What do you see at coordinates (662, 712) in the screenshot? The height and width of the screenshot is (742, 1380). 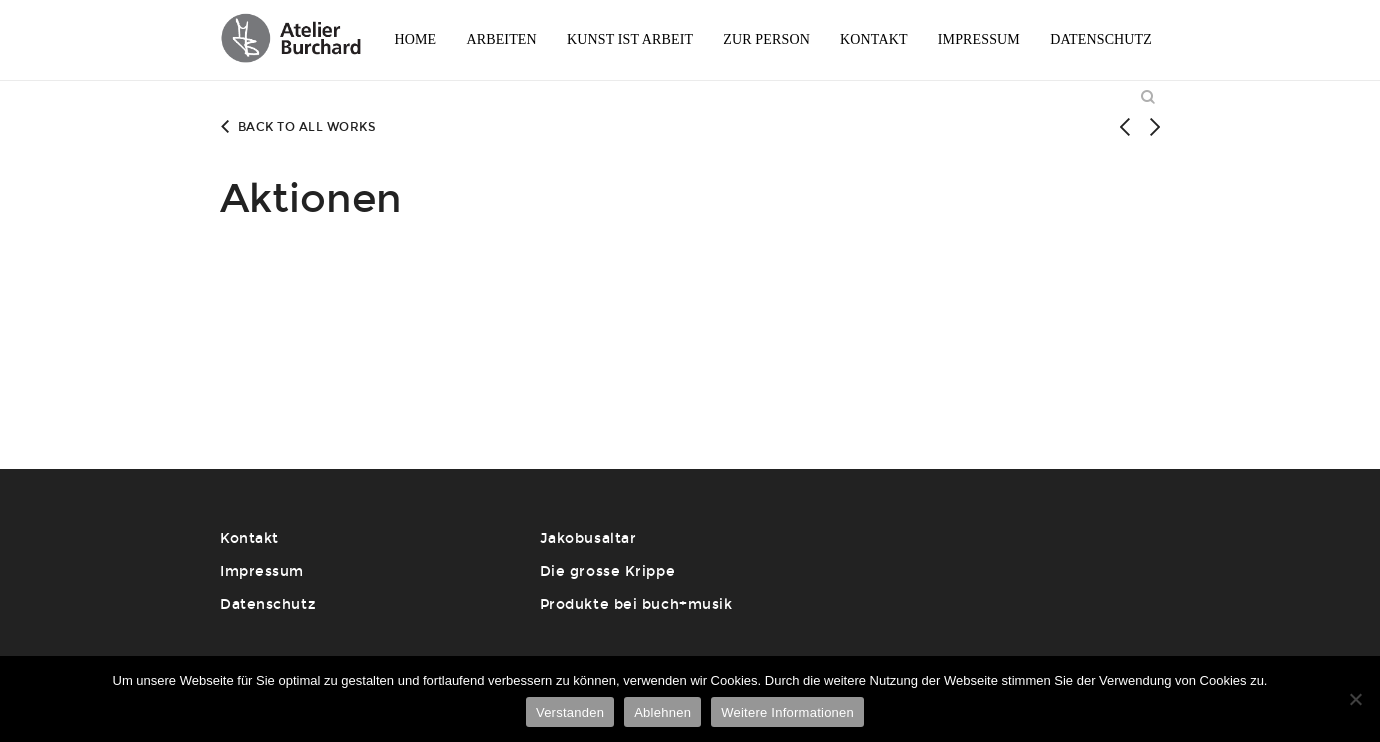 I see `Ablehnen` at bounding box center [662, 712].